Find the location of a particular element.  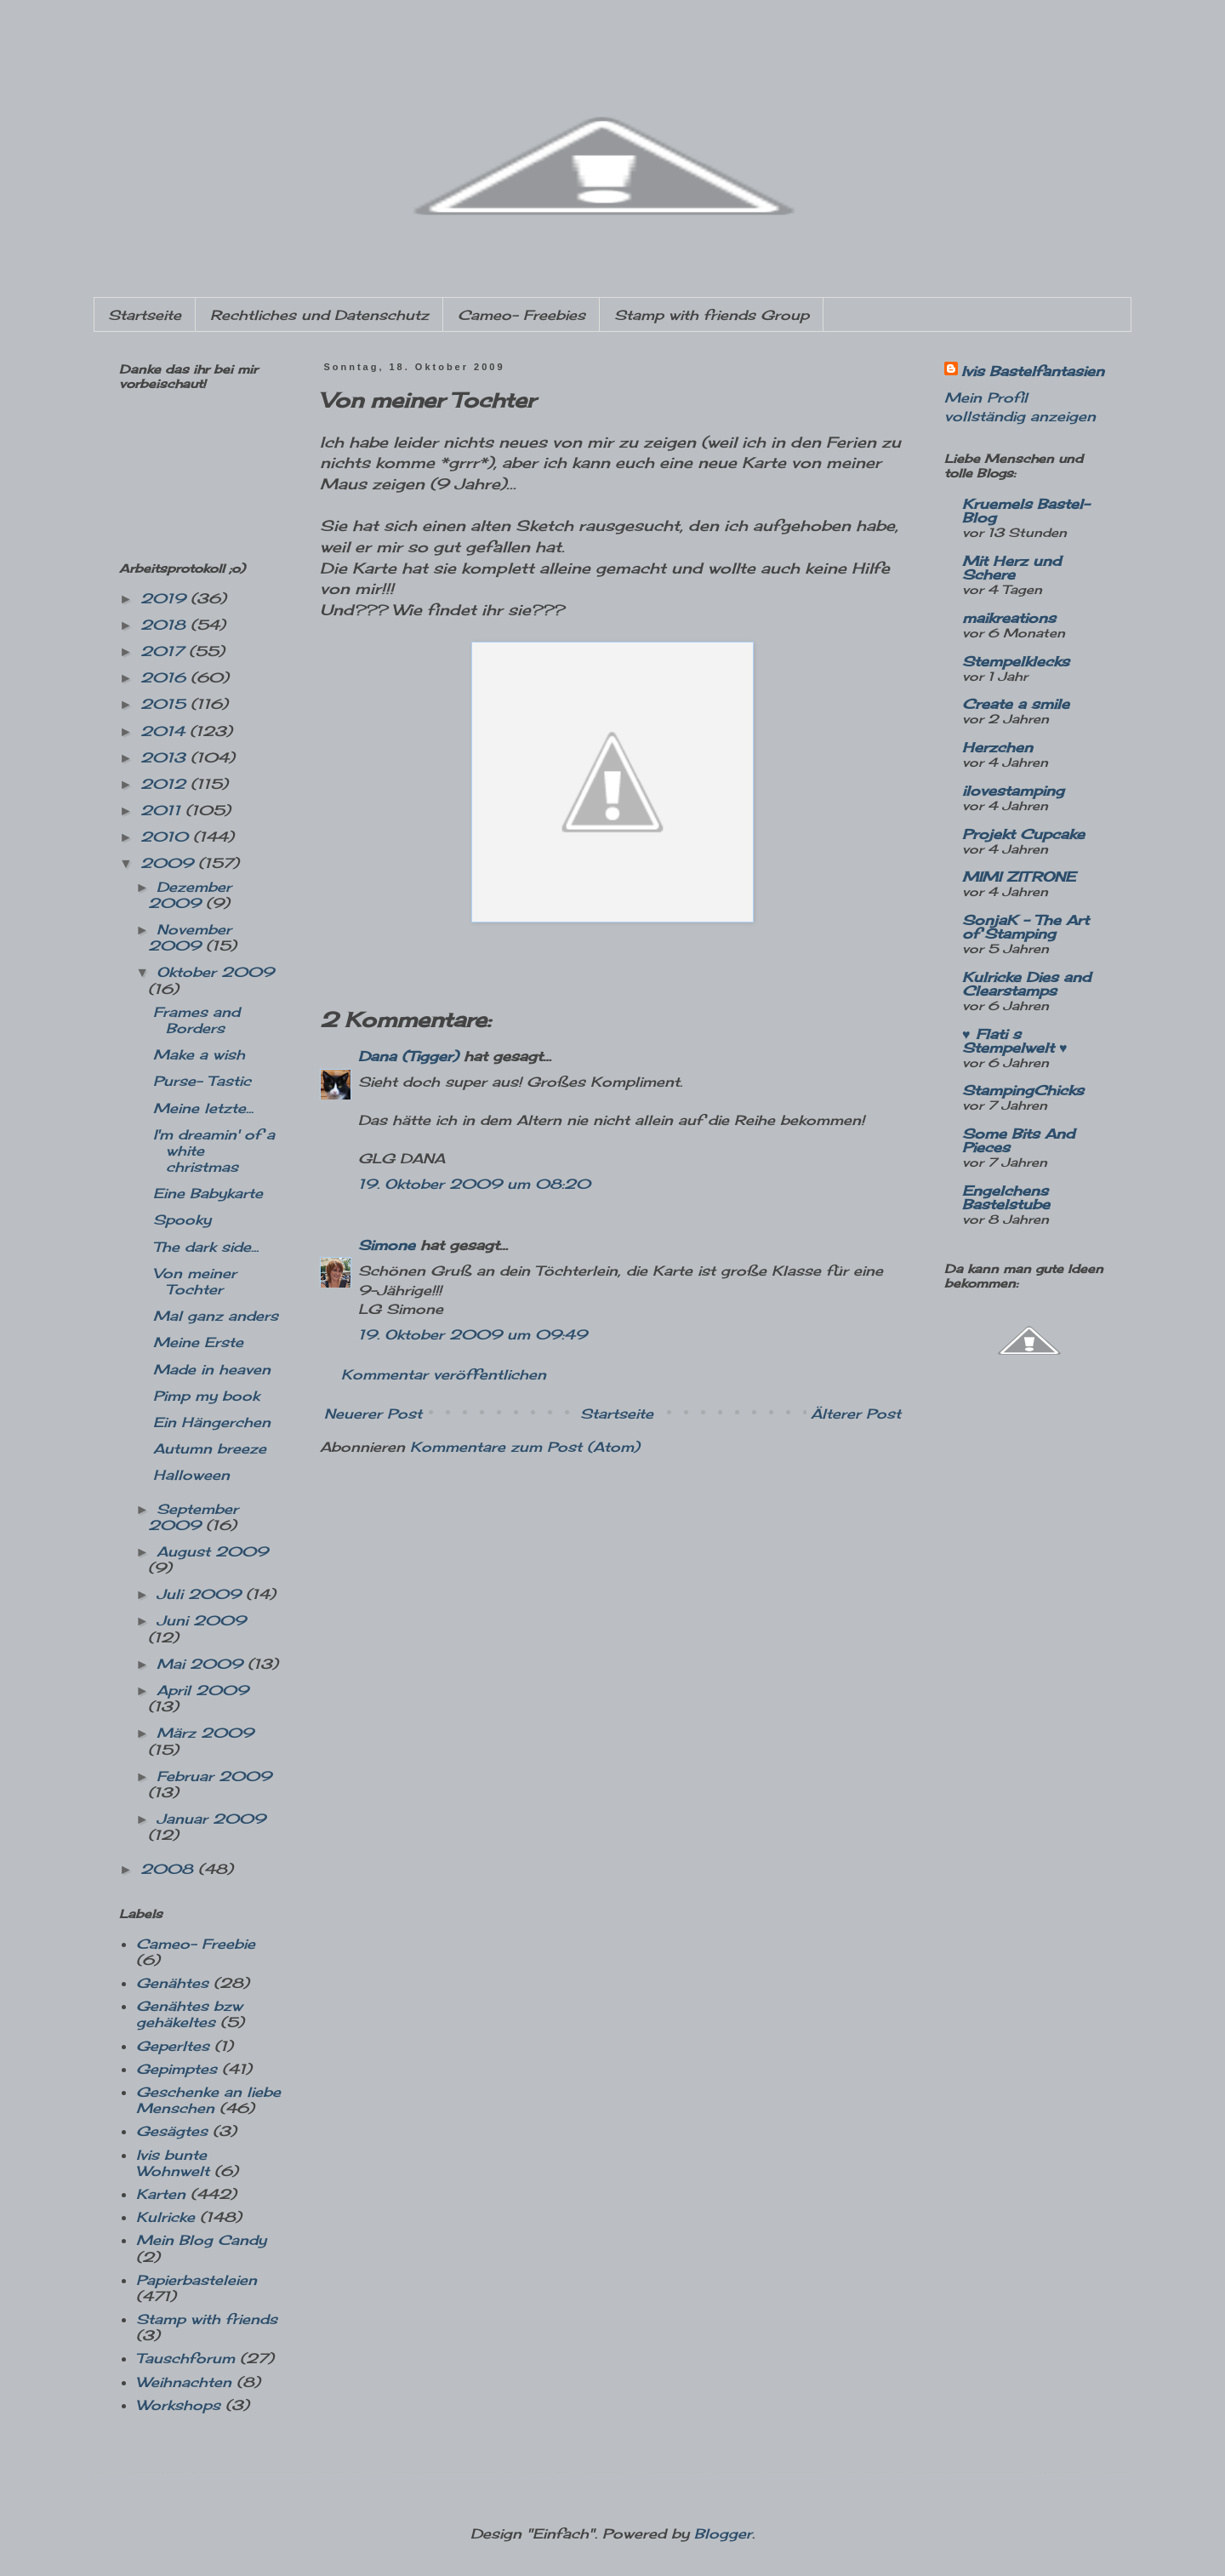

Mein Blog Candy is located at coordinates (201, 2239).